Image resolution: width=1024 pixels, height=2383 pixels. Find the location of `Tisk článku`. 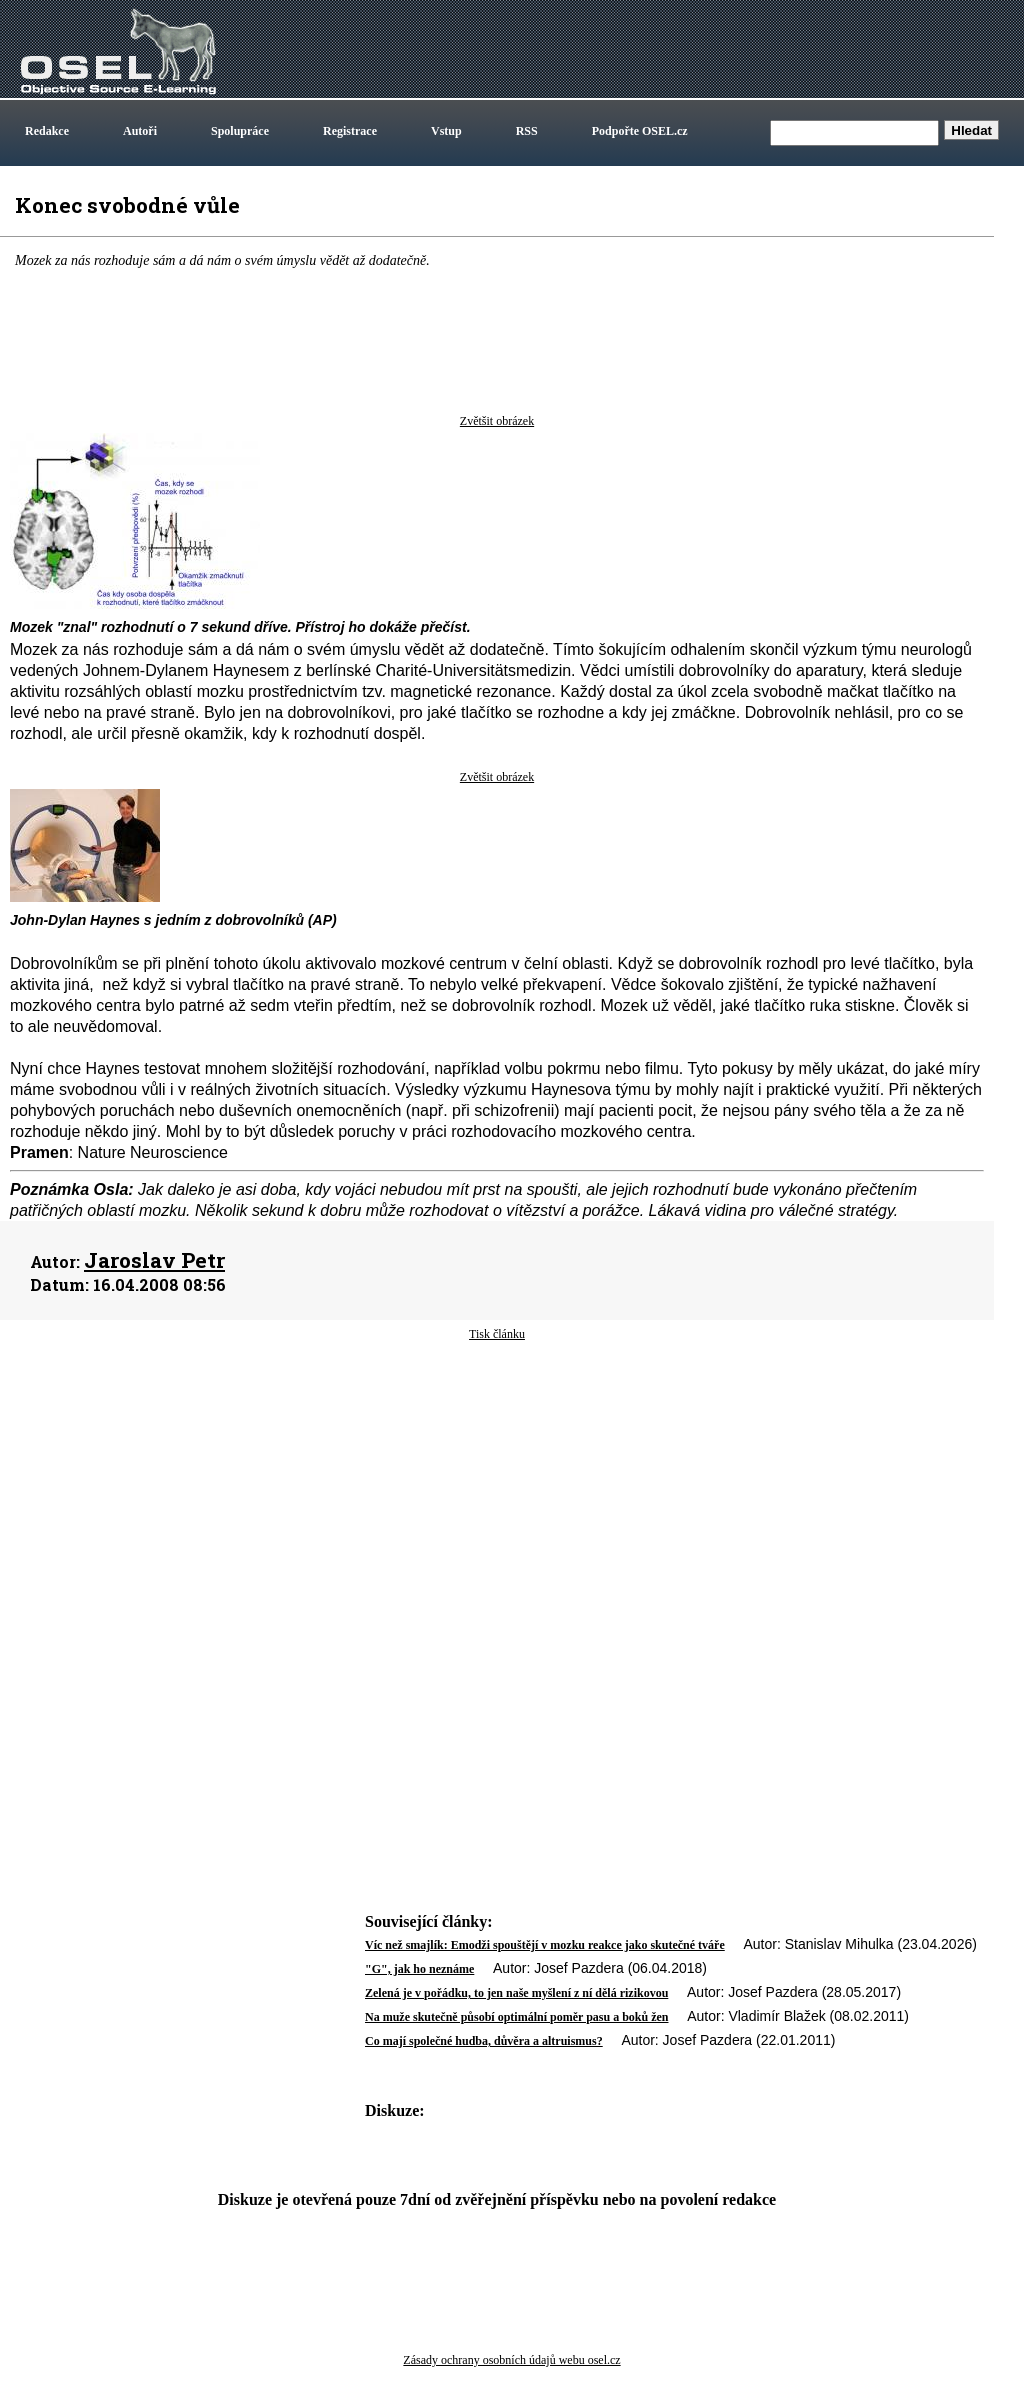

Tisk článku is located at coordinates (497, 1334).